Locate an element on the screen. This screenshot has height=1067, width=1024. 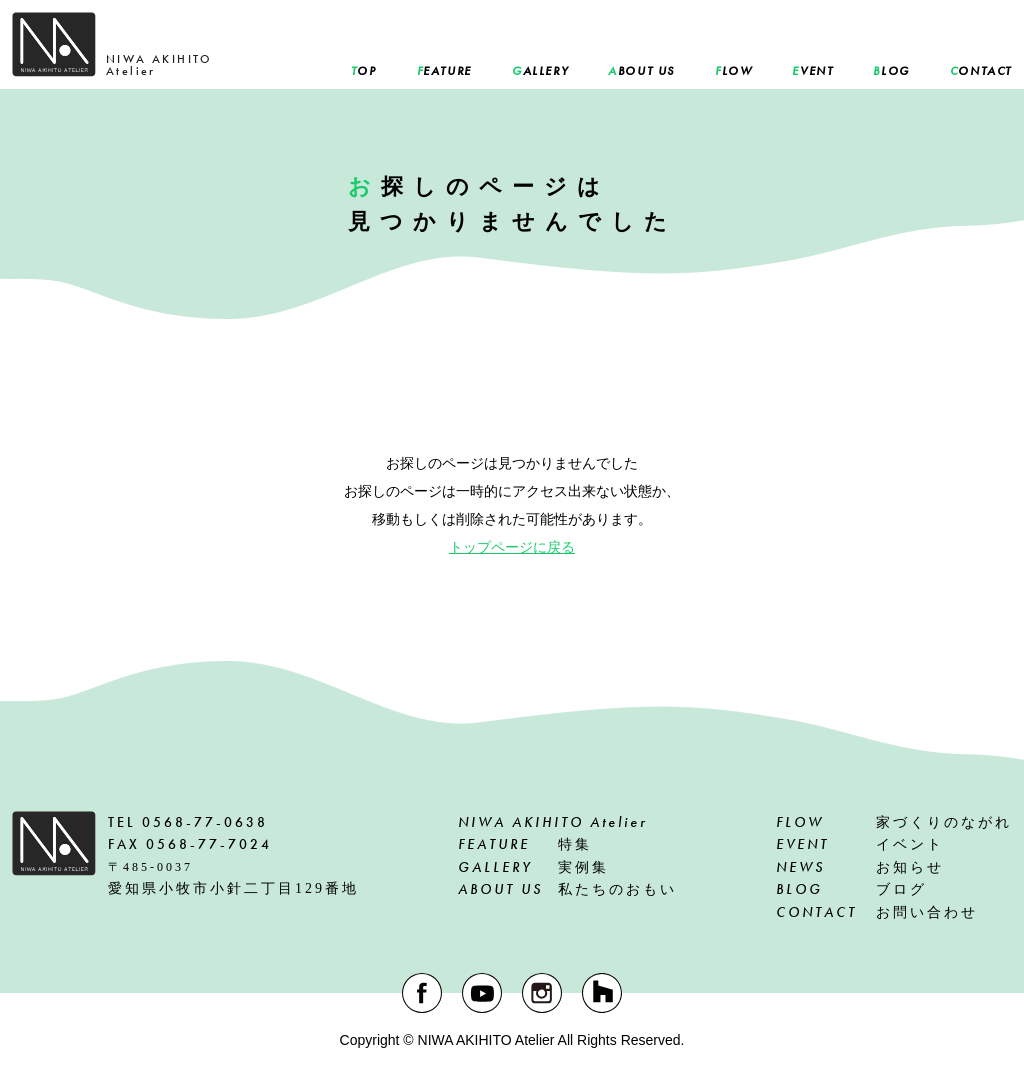
特集 is located at coordinates (525, 844).